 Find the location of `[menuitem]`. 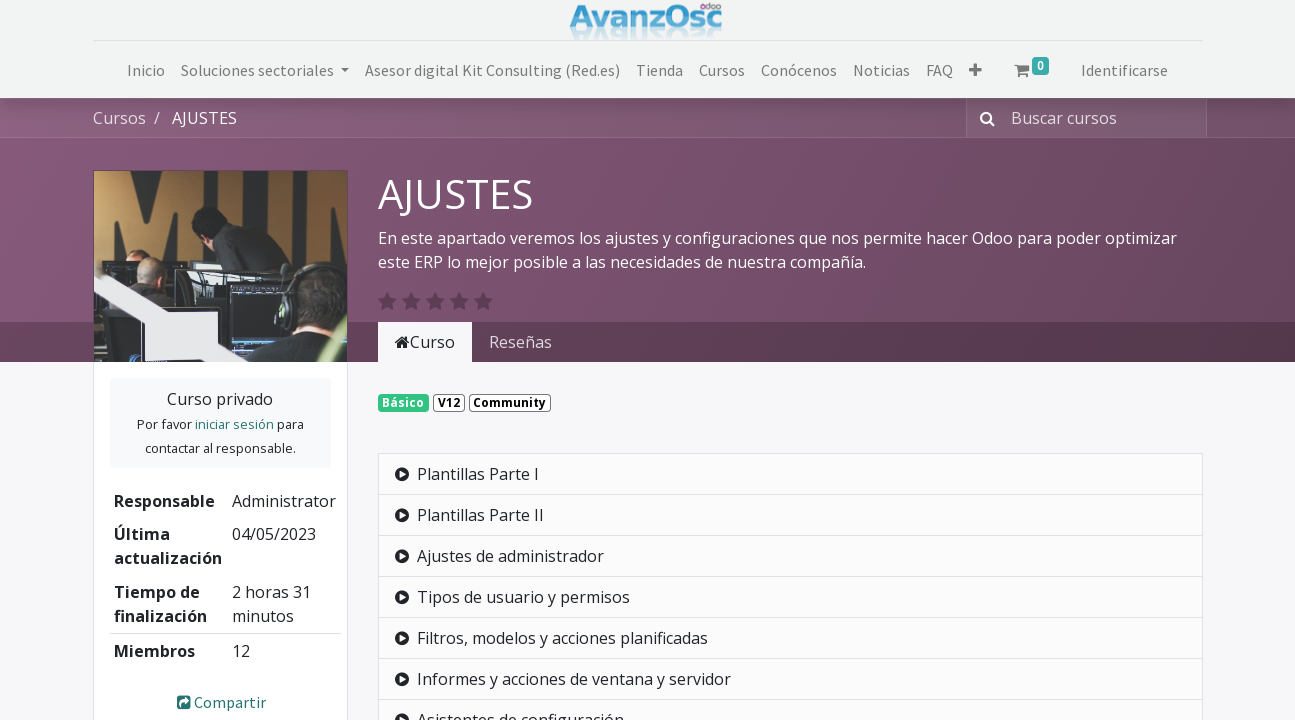

[menuitem] is located at coordinates (146, 70).